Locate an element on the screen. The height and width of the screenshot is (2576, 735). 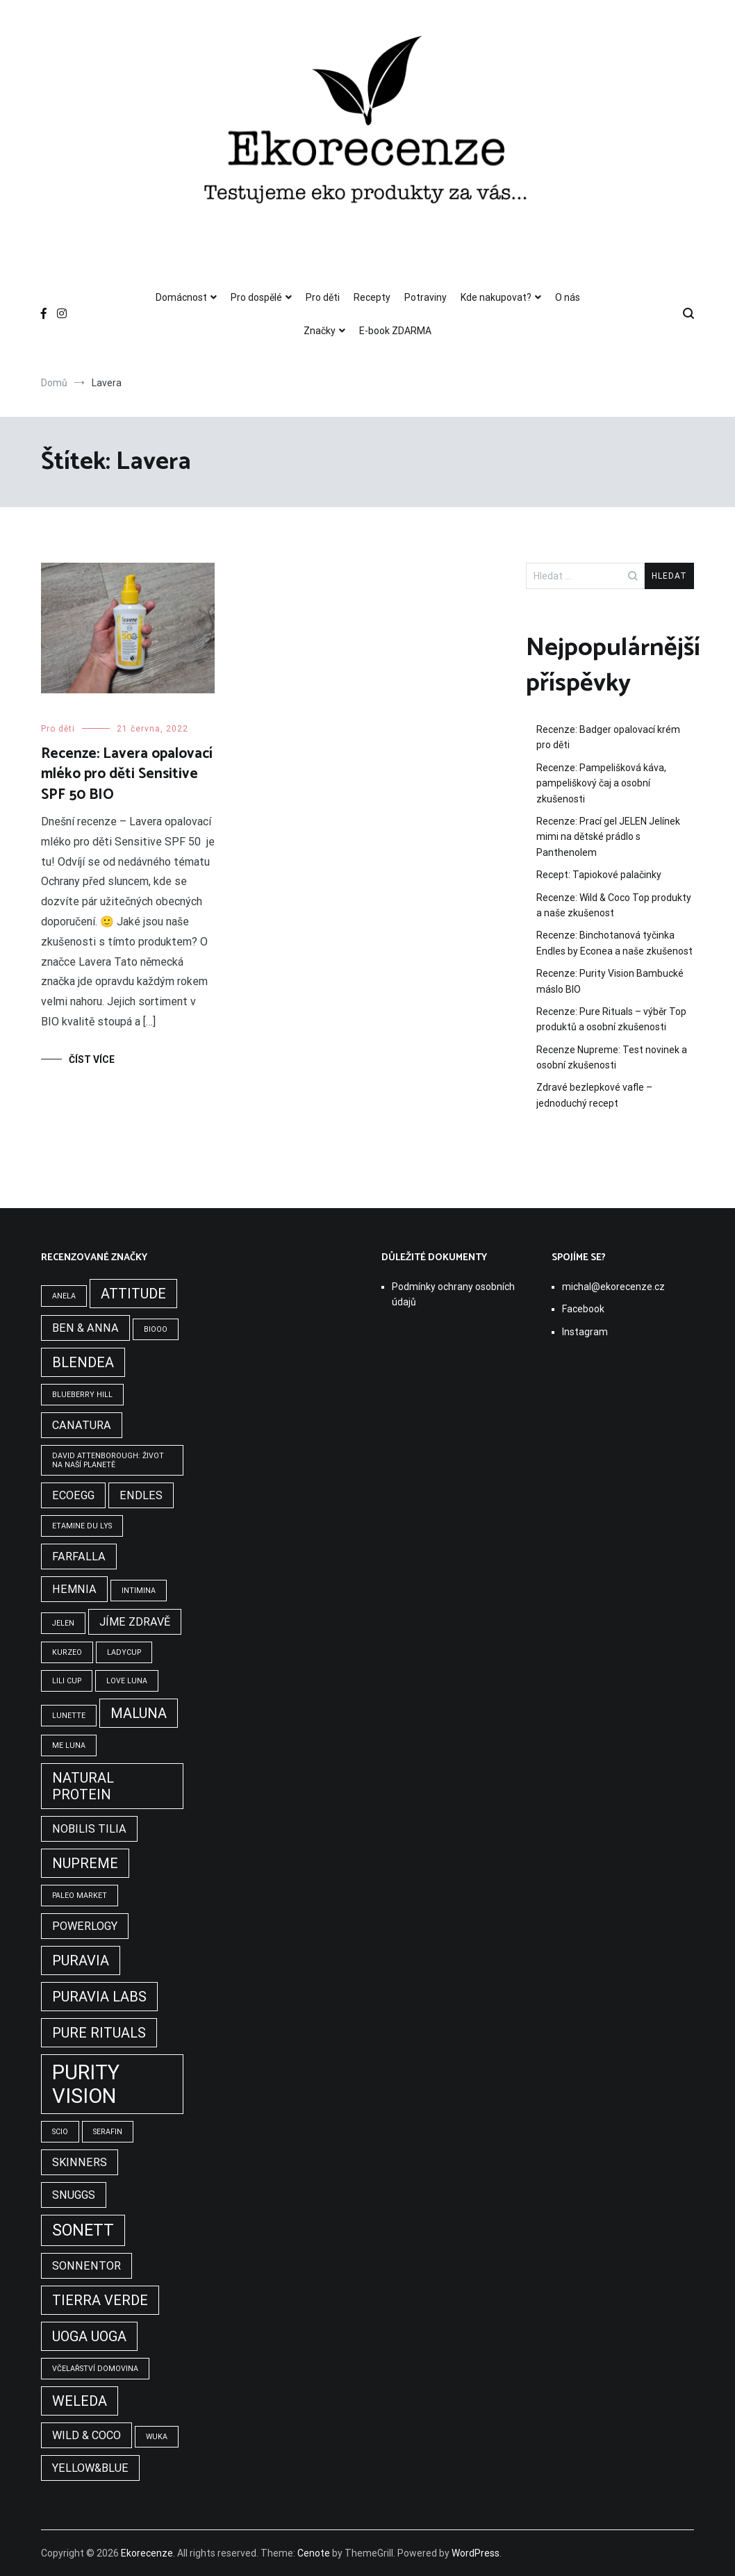
Natural Protein [Natural Protein (3 položky)] is located at coordinates (83, 1786).